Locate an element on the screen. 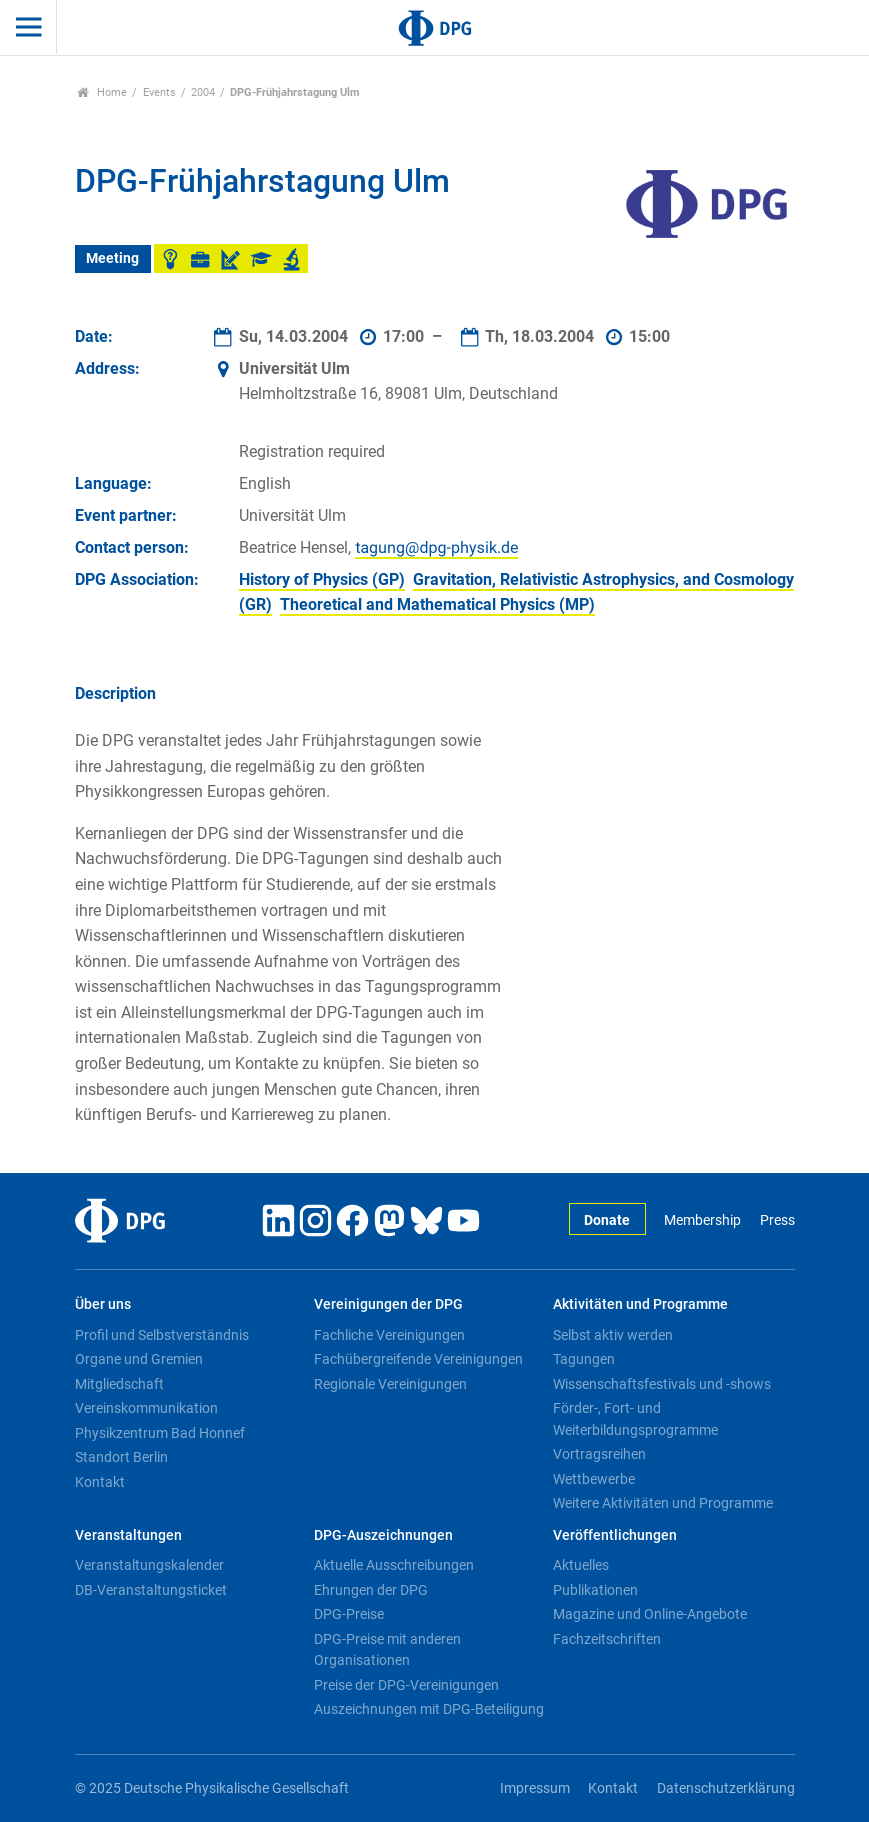  Regionale Vereinigungen is located at coordinates (390, 1384).